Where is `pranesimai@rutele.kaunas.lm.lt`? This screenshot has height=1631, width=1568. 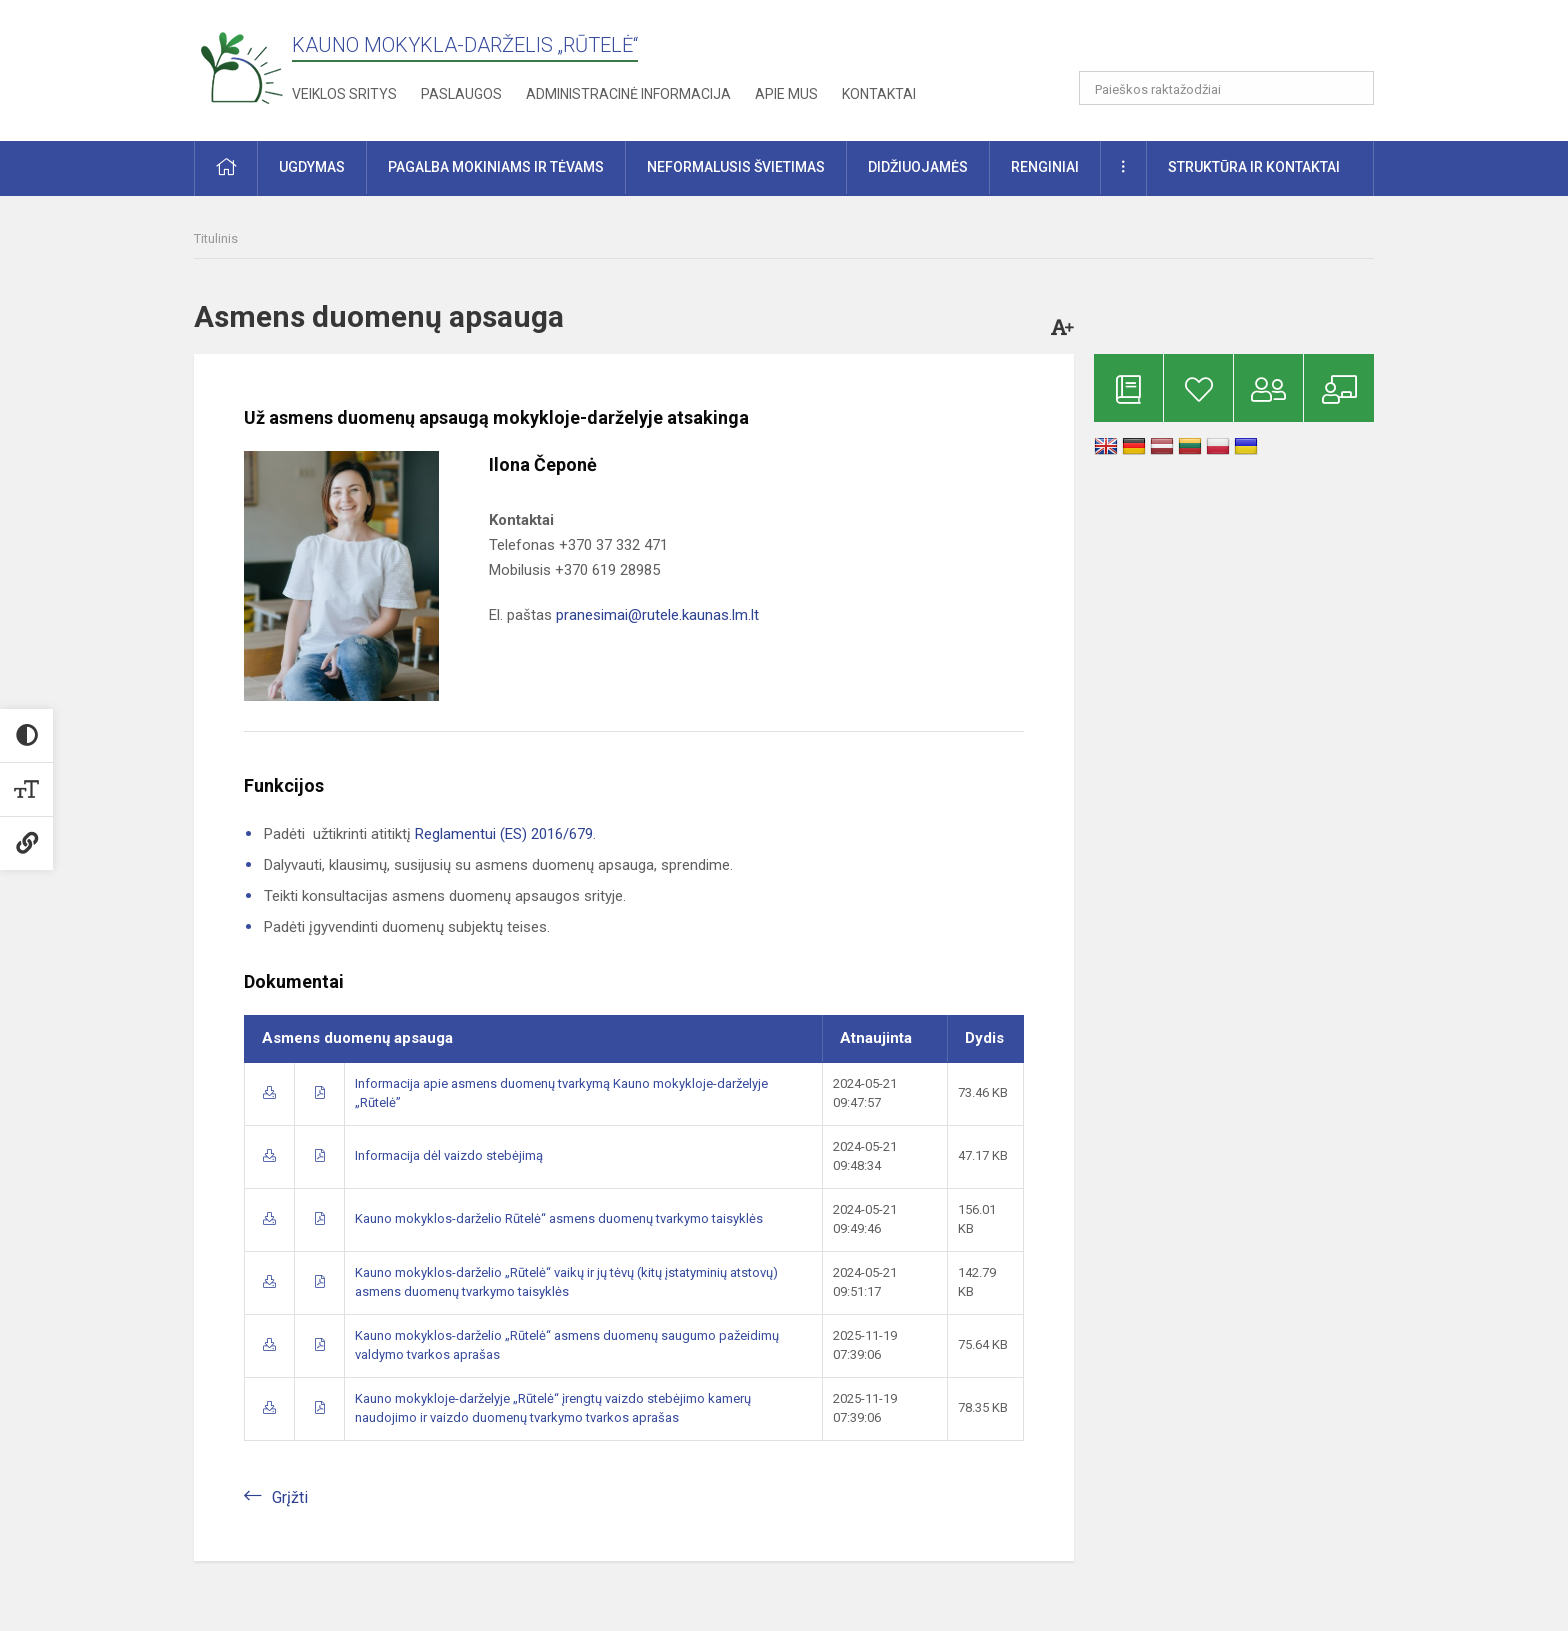 pranesimai@rutele.kaunas.lm.lt is located at coordinates (657, 615).